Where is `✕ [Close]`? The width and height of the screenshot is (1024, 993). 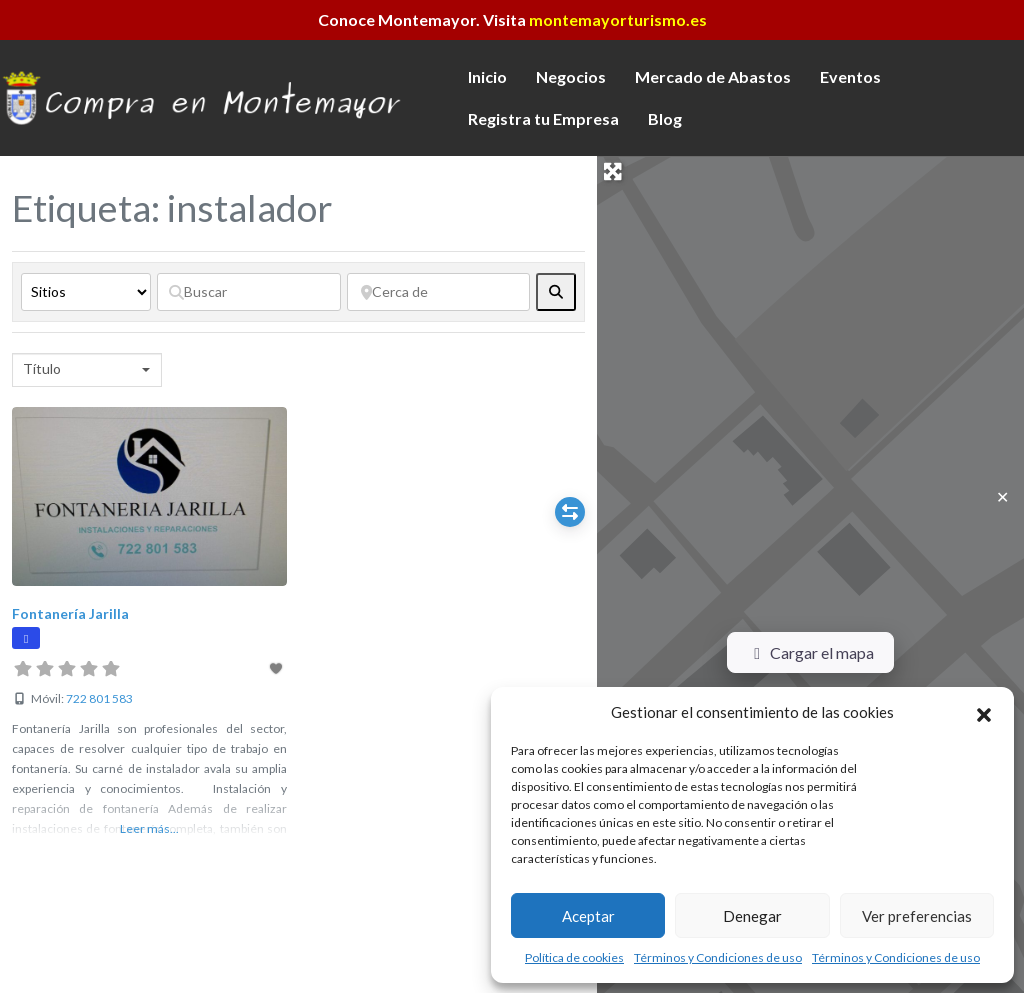
✕ [Close] is located at coordinates (1002, 496).